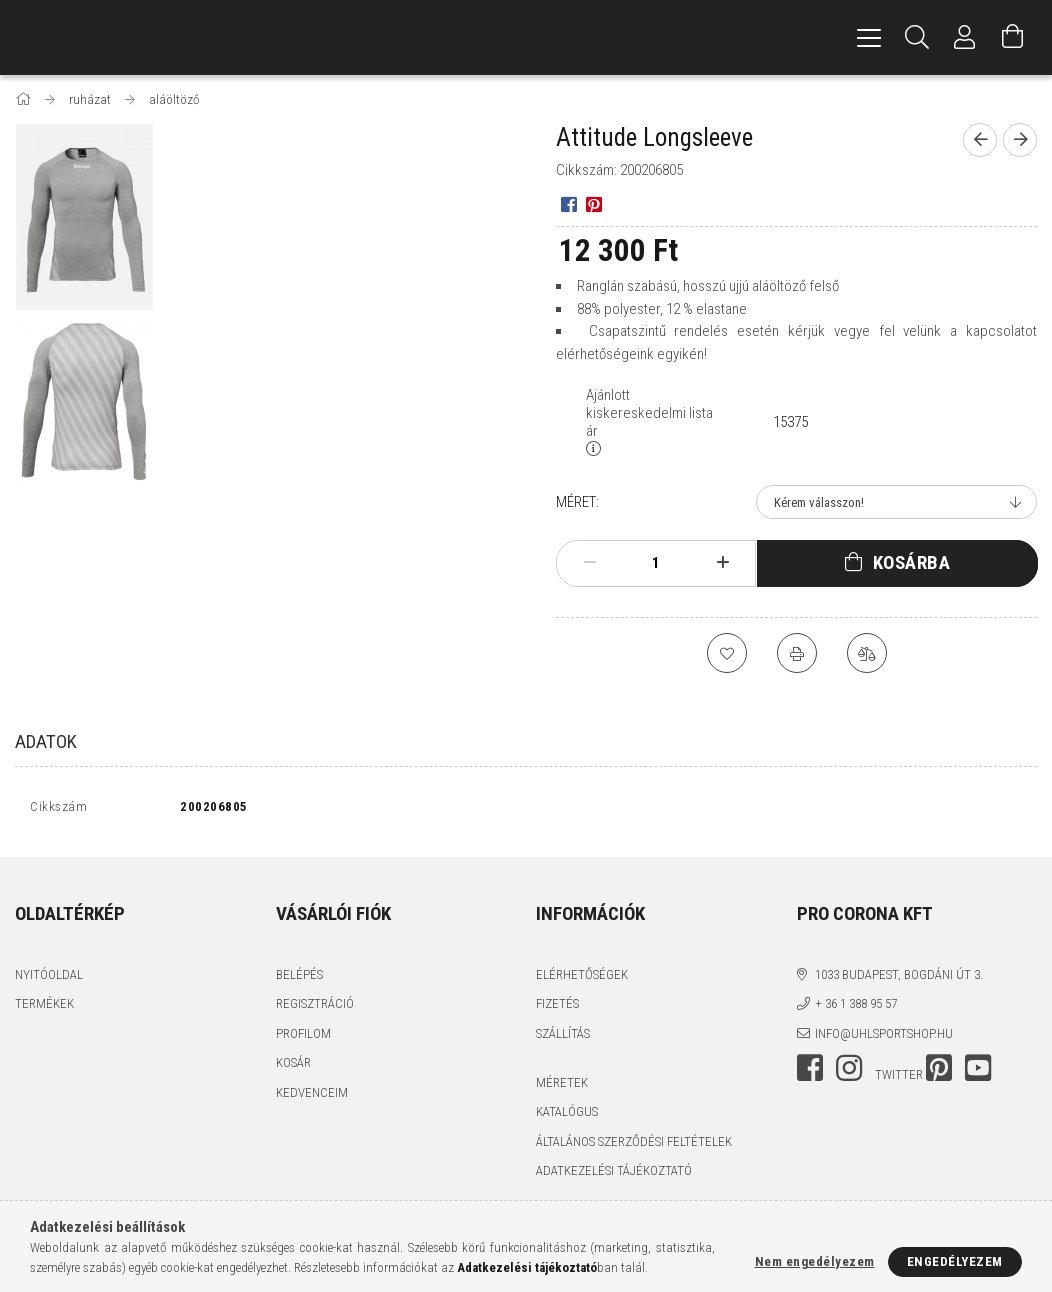 The height and width of the screenshot is (1292, 1052). Describe the element at coordinates (722, 563) in the screenshot. I see `[plusz]` at that location.